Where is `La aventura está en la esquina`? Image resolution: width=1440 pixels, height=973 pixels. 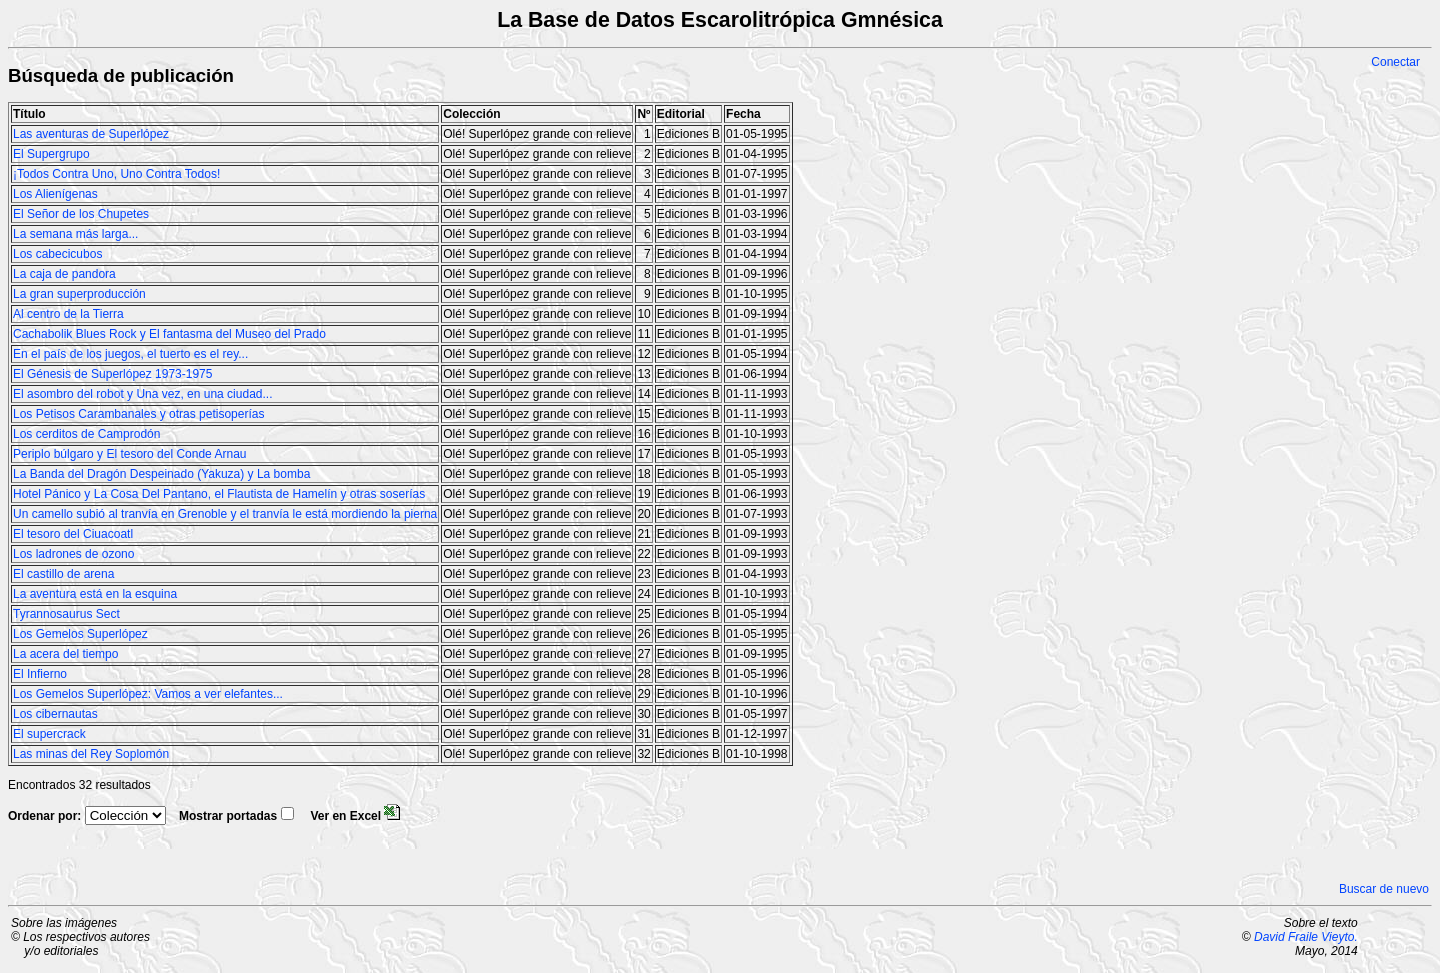
La aventura está en la esquina is located at coordinates (95, 594).